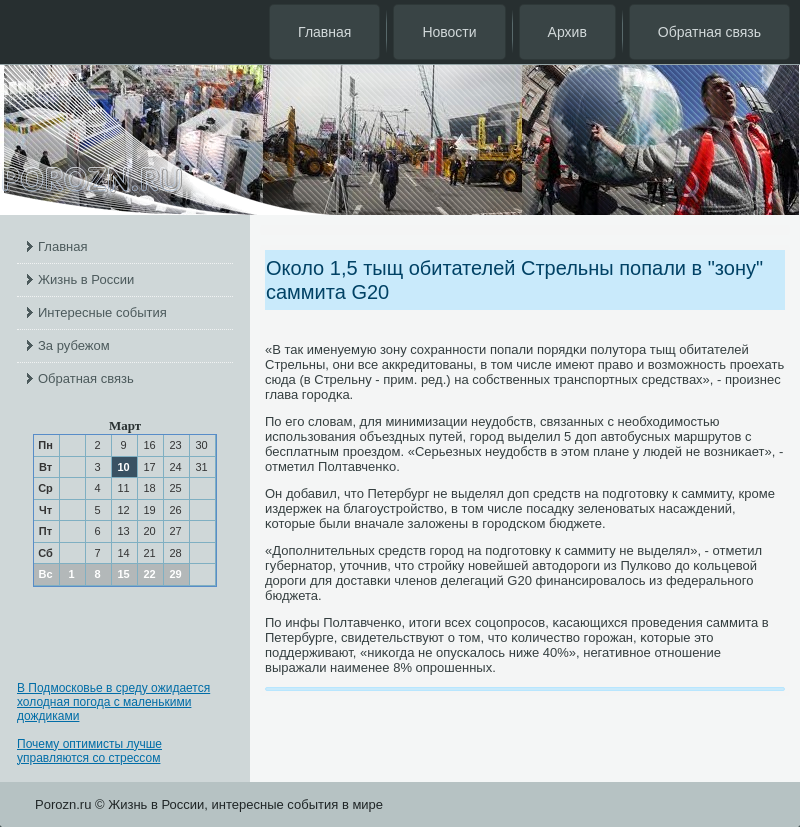 The height and width of the screenshot is (827, 800). What do you see at coordinates (324, 32) in the screenshot?
I see `Главная` at bounding box center [324, 32].